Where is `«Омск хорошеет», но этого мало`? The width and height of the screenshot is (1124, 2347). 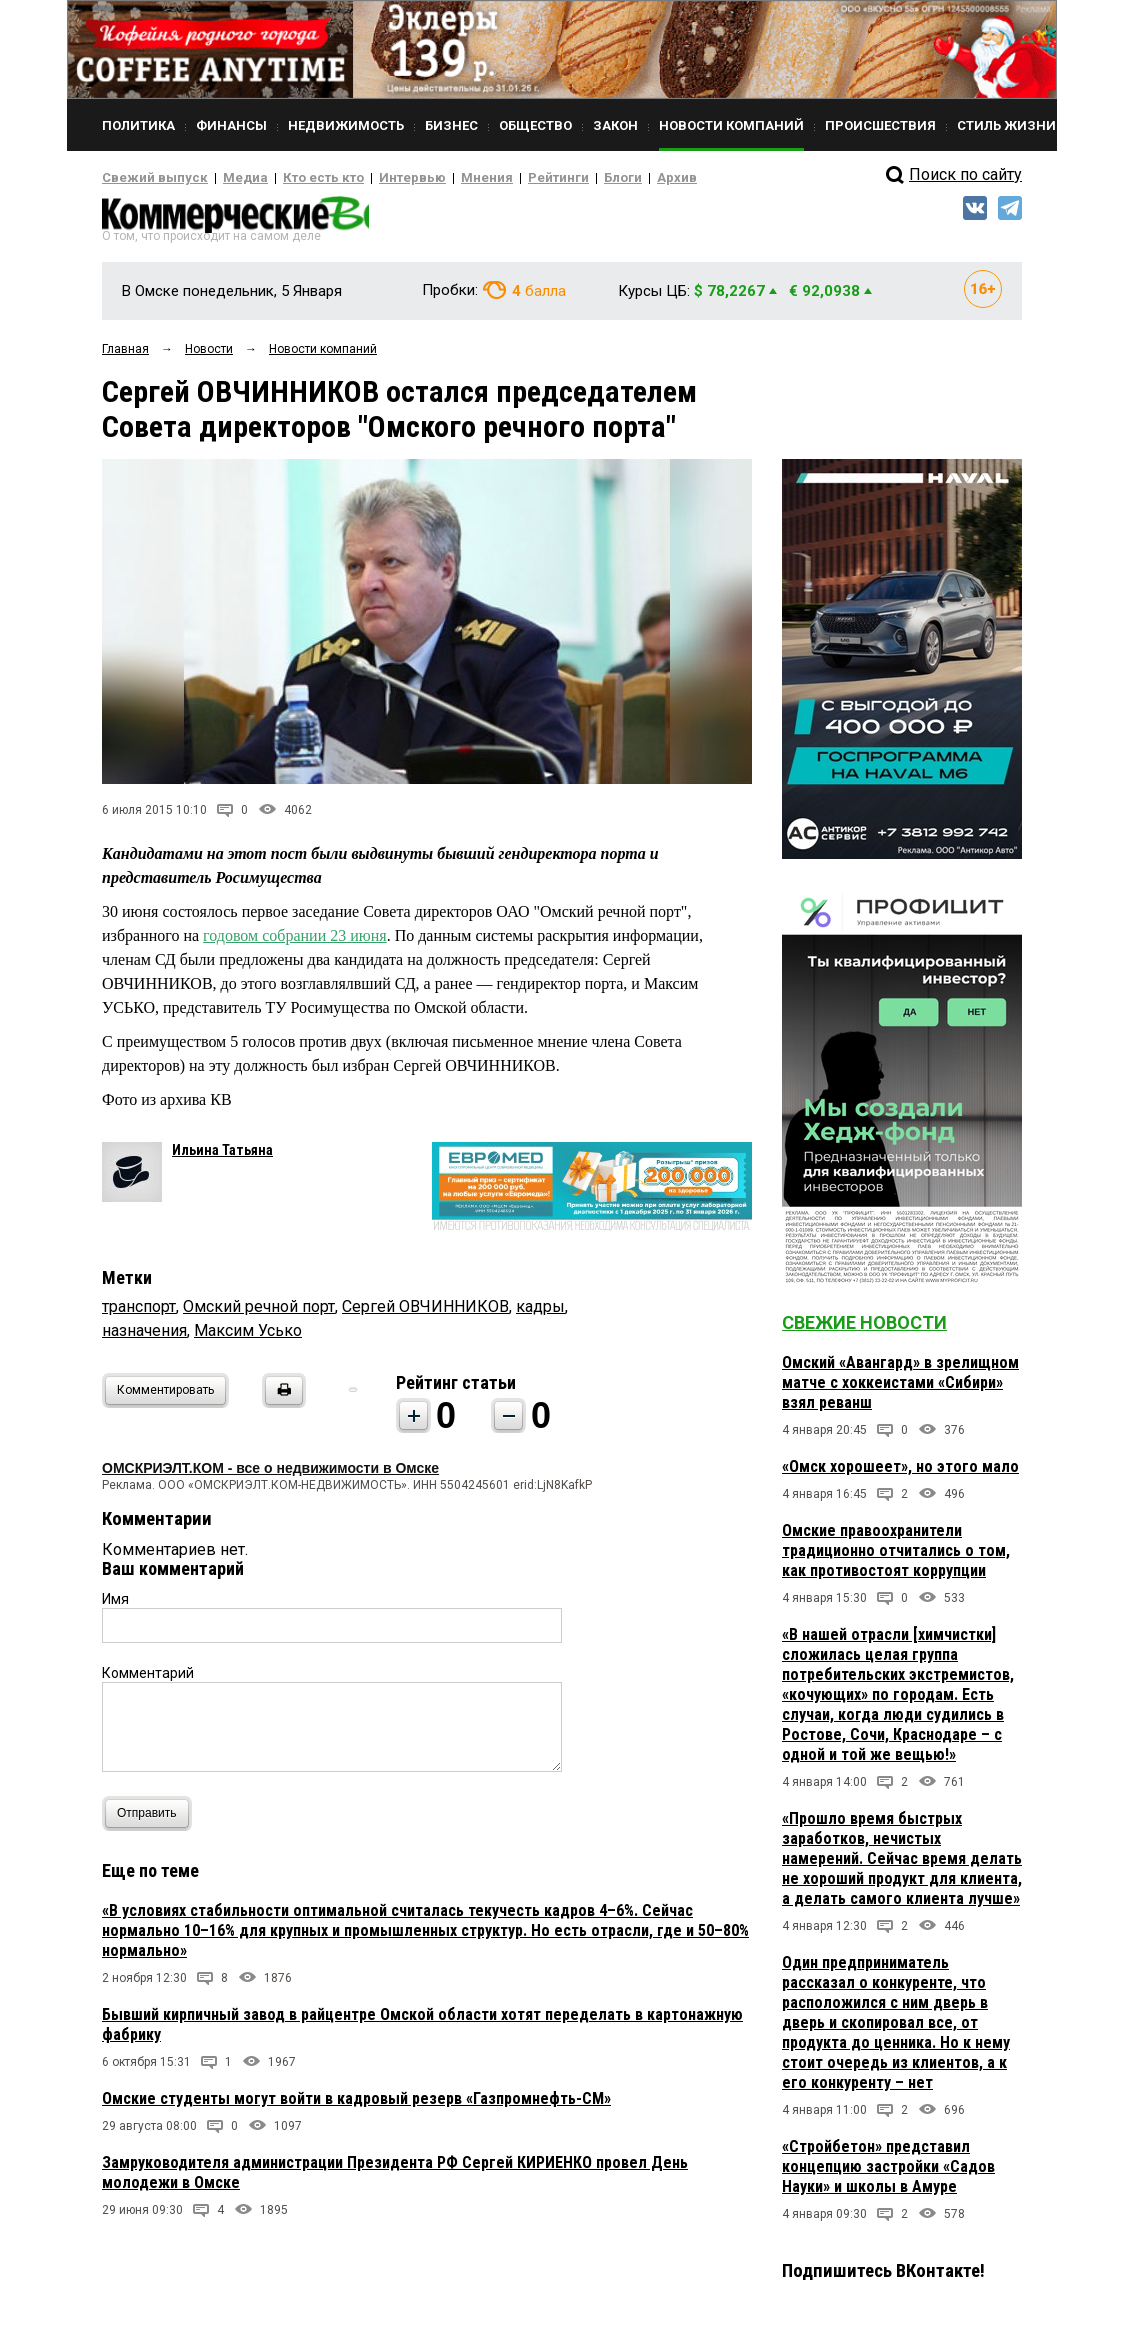 «Омск хорошеет», но этого мало is located at coordinates (900, 1472).